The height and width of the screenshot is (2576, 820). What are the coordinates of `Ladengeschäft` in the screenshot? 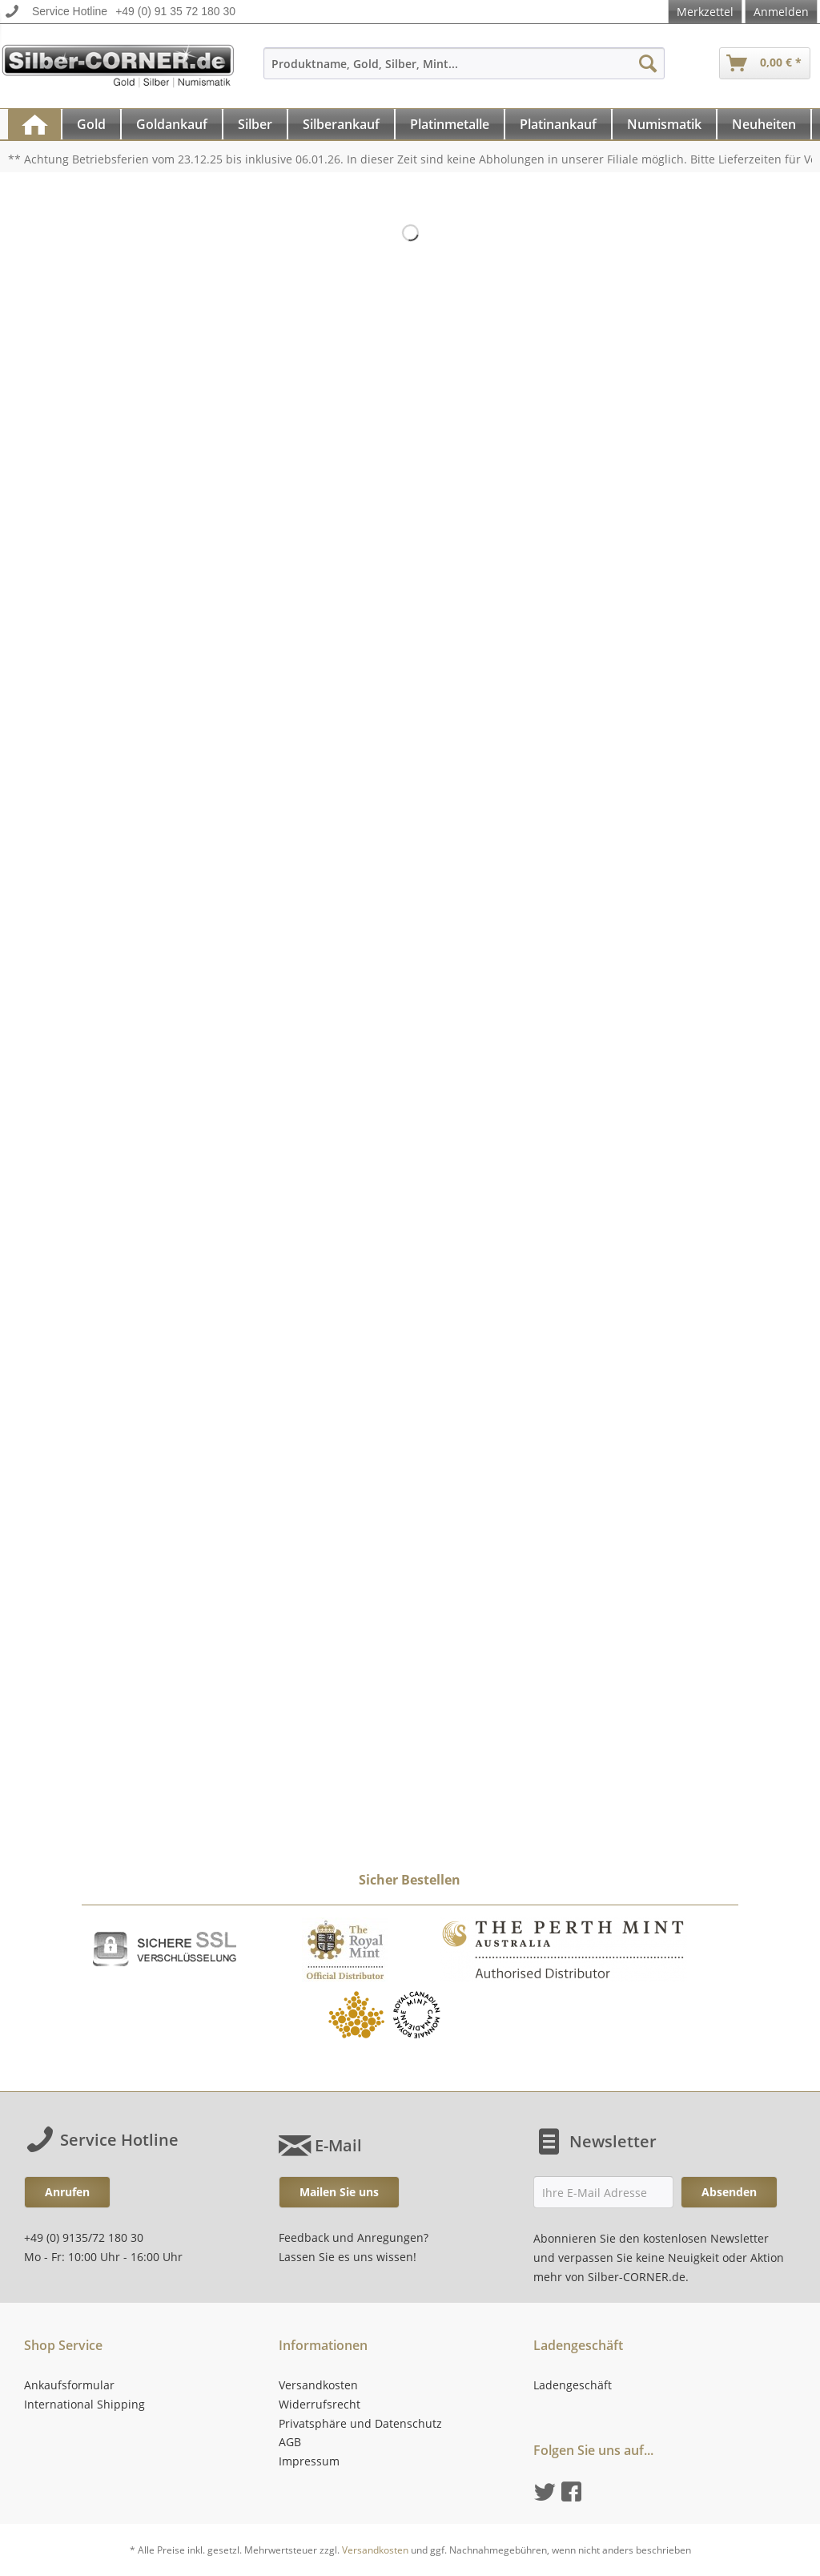 It's located at (572, 2385).